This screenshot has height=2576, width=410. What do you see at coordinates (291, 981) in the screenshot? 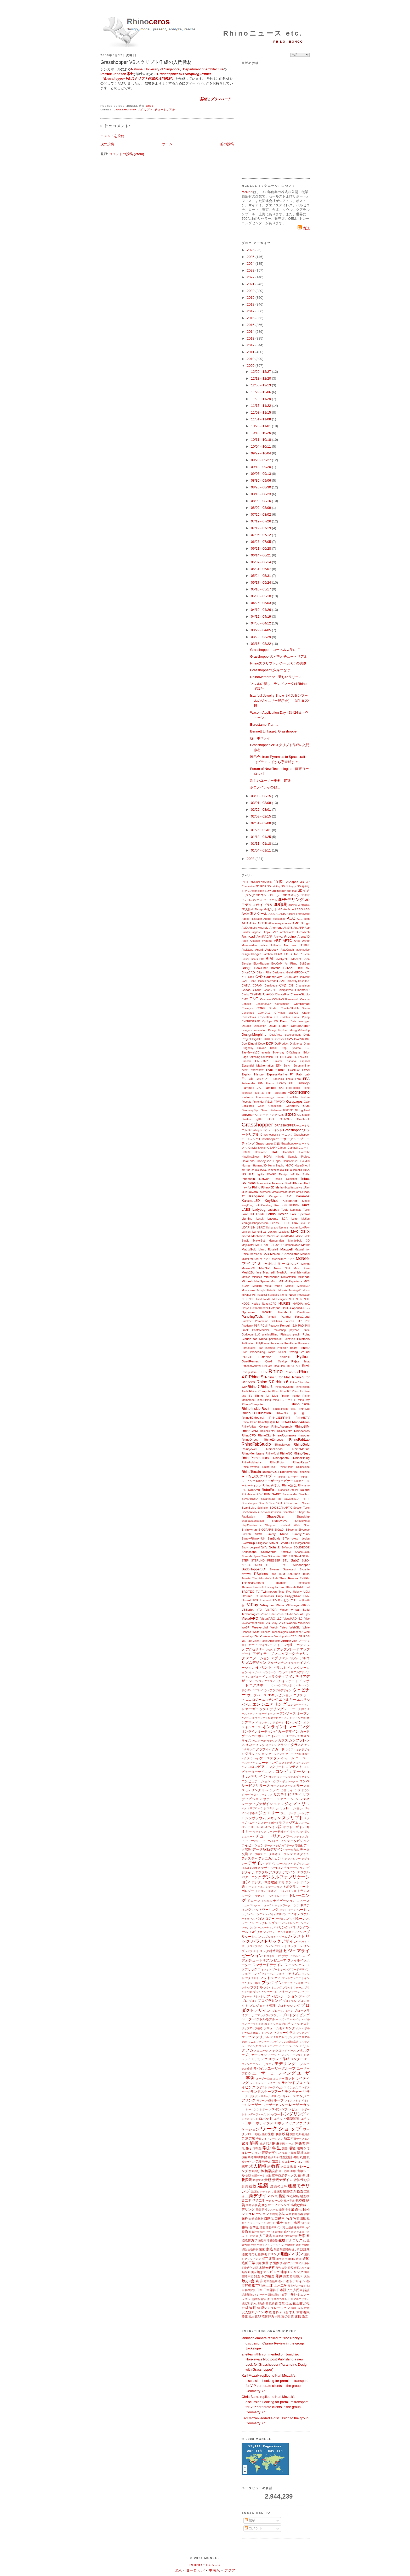
I see `Carbonfly` at bounding box center [291, 981].